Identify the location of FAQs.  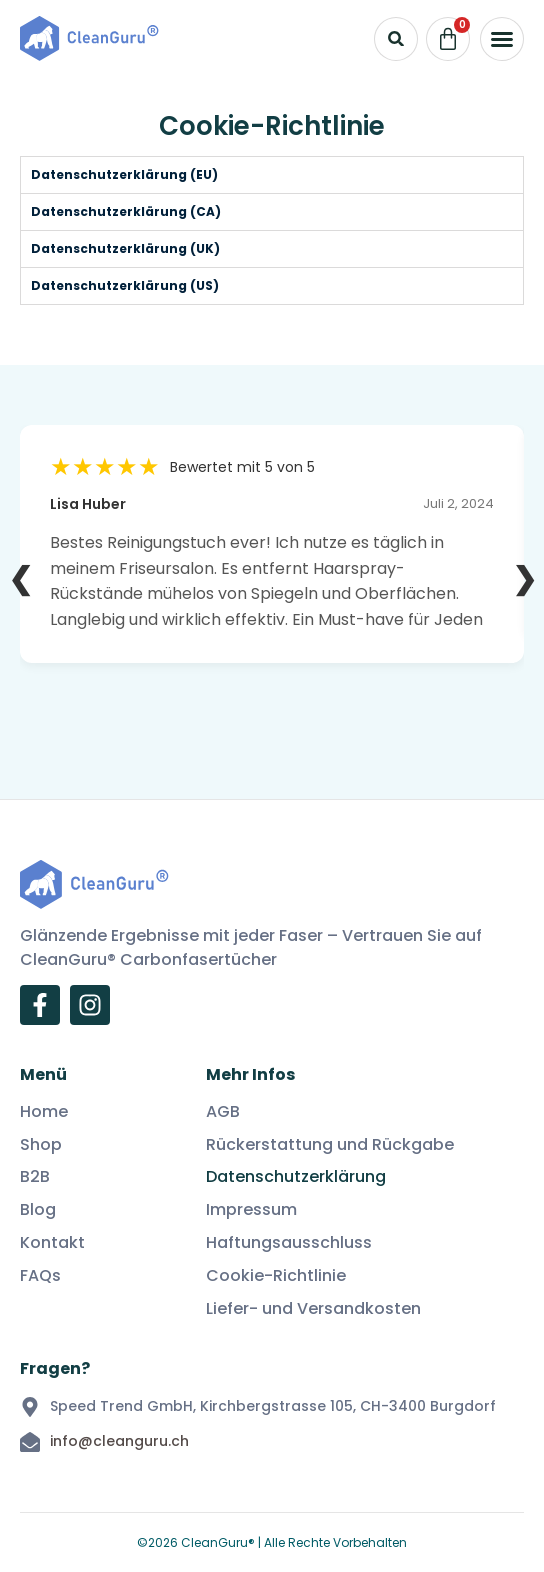
(40, 1276).